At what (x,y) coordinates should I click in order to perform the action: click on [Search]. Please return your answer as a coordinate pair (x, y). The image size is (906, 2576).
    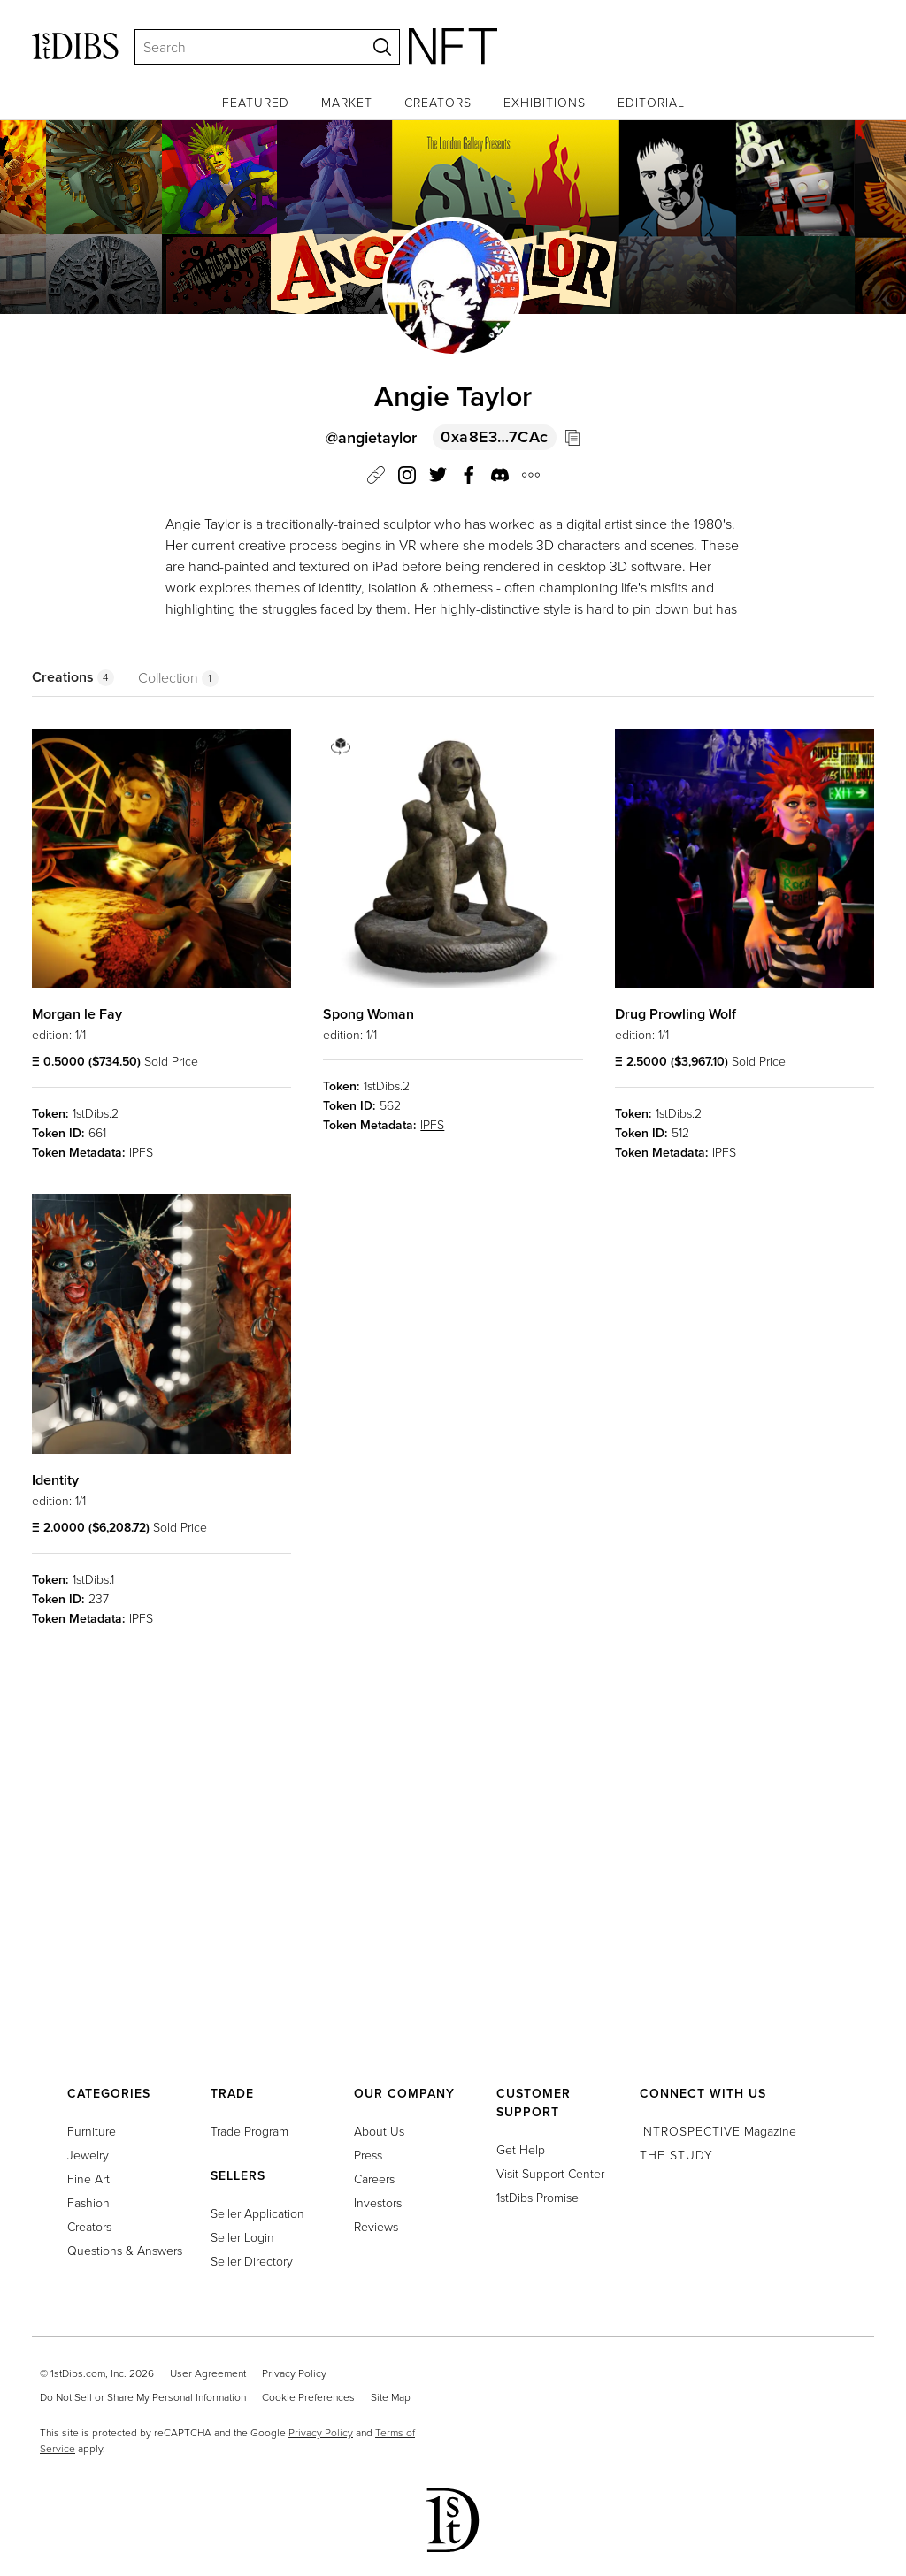
    Looking at the image, I should click on (242, 47).